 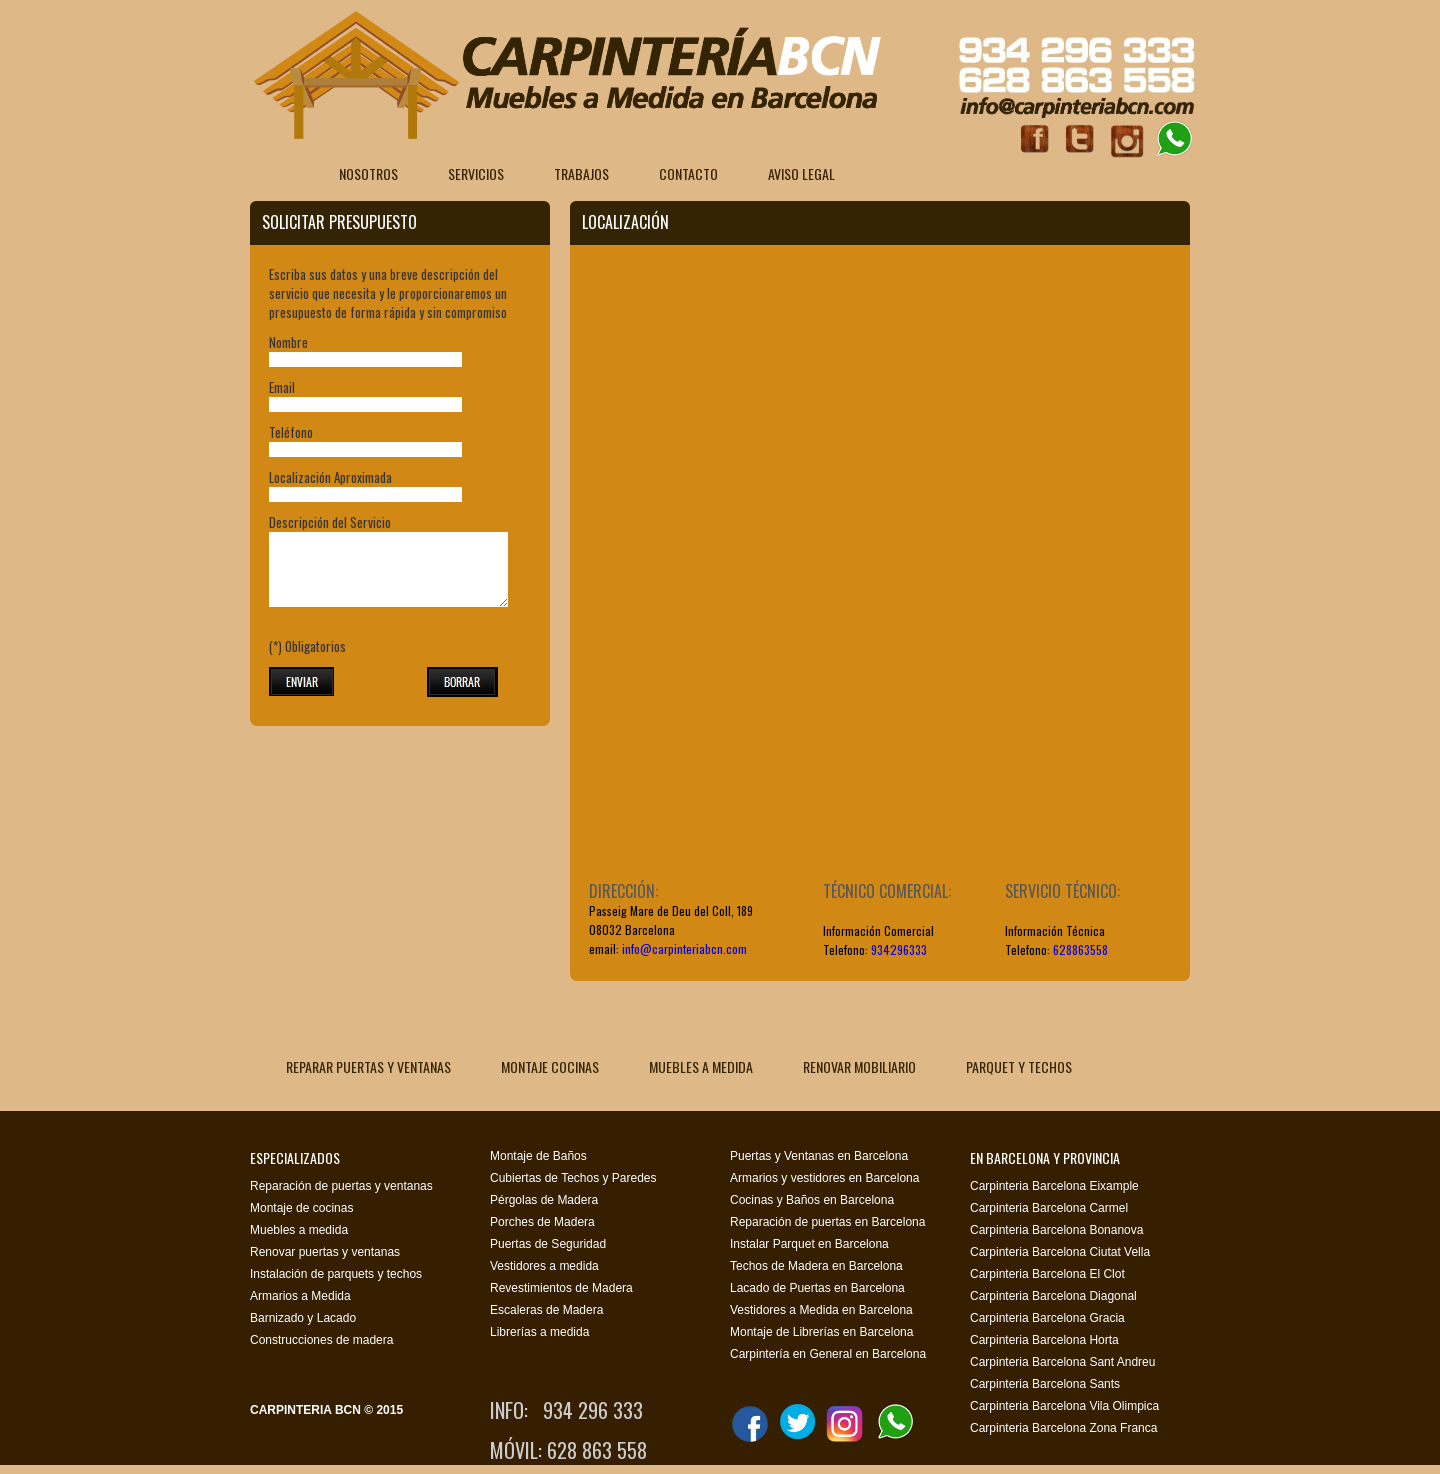 I want to click on Carpintería en General en Barcelona, so click(x=828, y=1354).